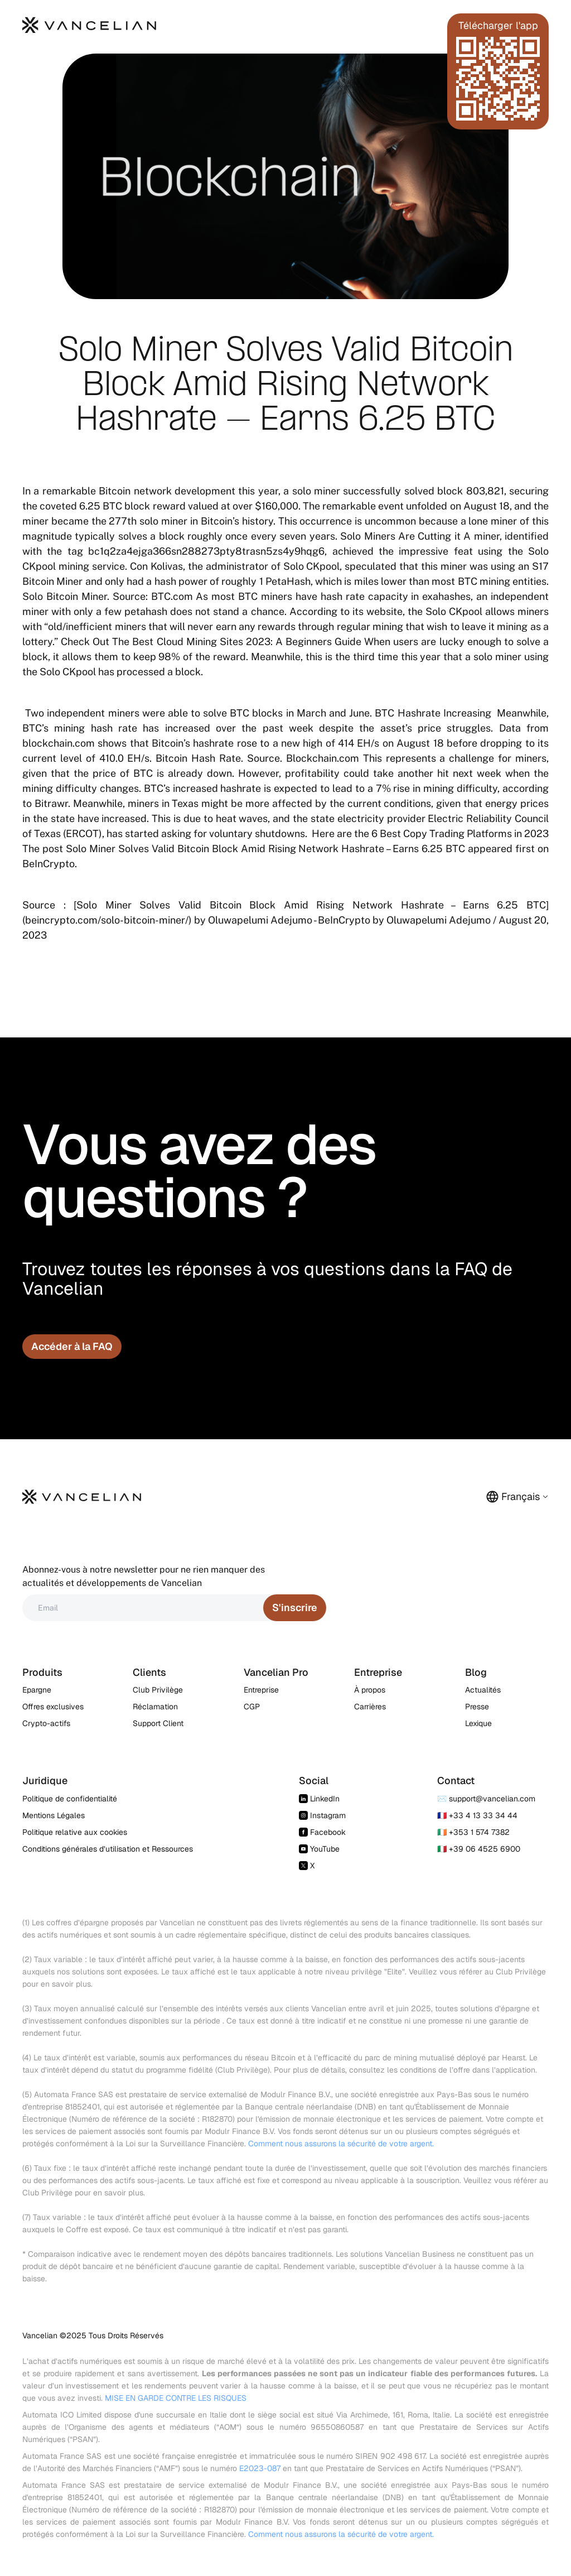  What do you see at coordinates (473, 1832) in the screenshot?
I see `🇮🇪 +353 1 574 7382` at bounding box center [473, 1832].